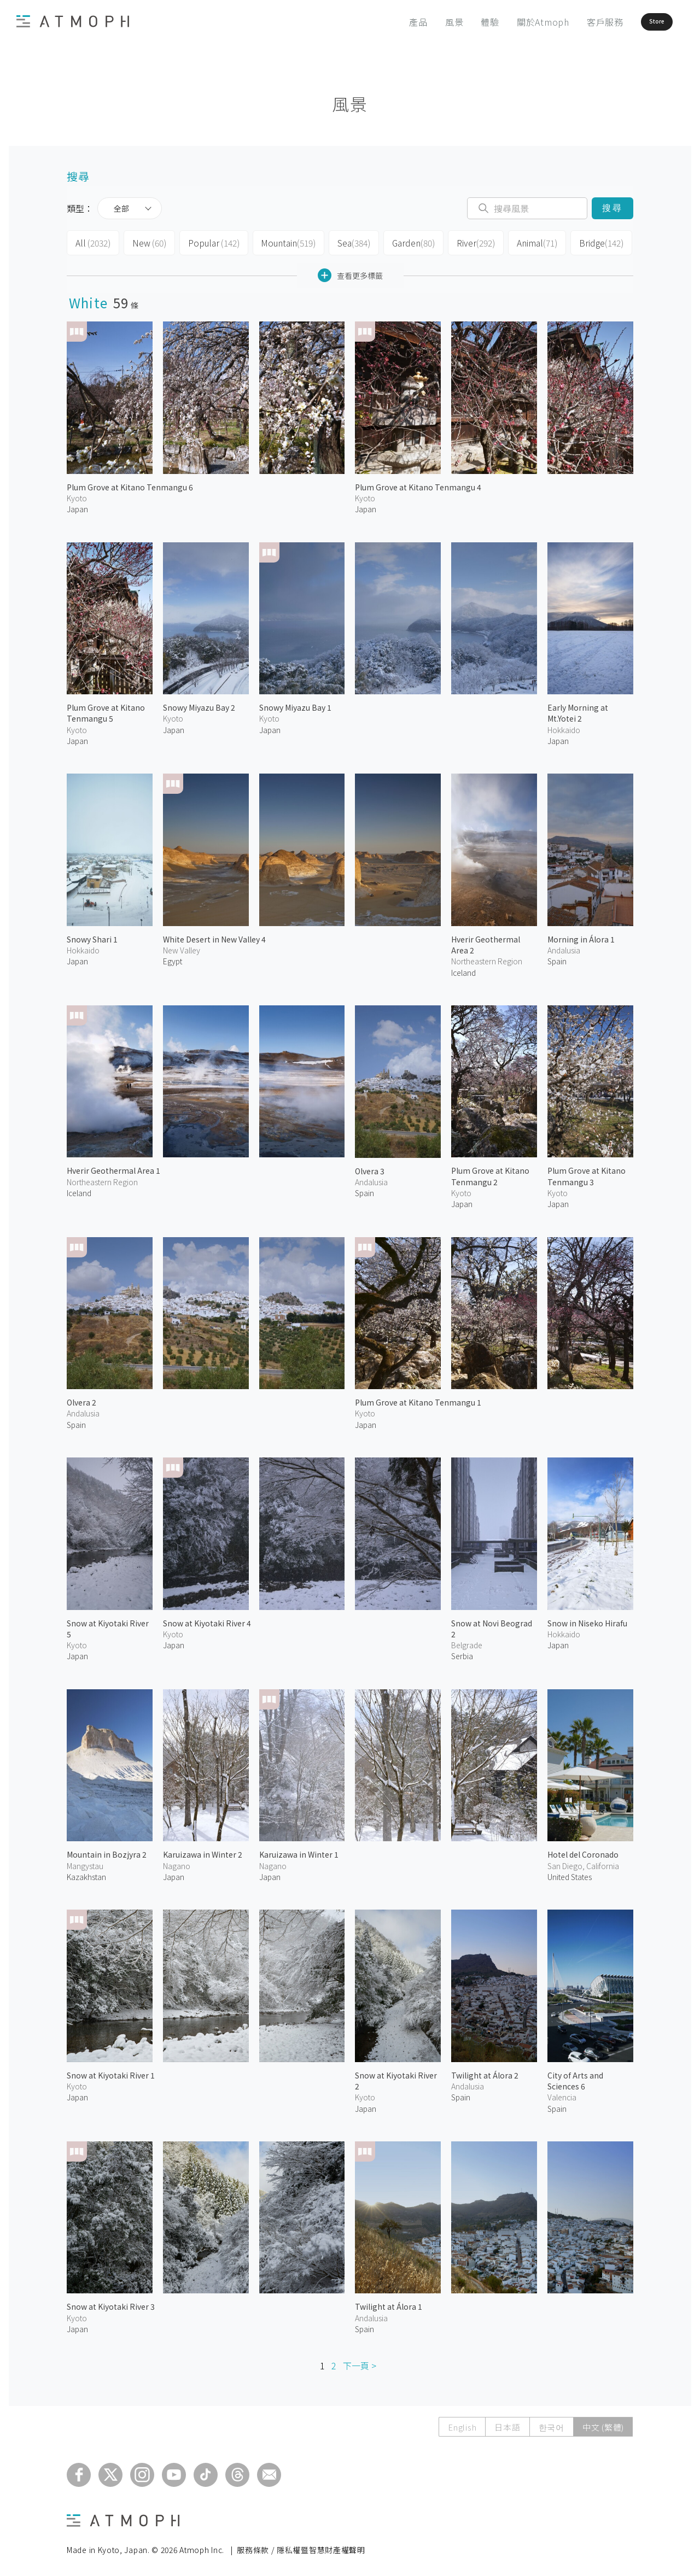 The width and height of the screenshot is (700, 2576). What do you see at coordinates (106, 710) in the screenshot?
I see `Plum Grove at Kitano Tenmangu 5` at bounding box center [106, 710].